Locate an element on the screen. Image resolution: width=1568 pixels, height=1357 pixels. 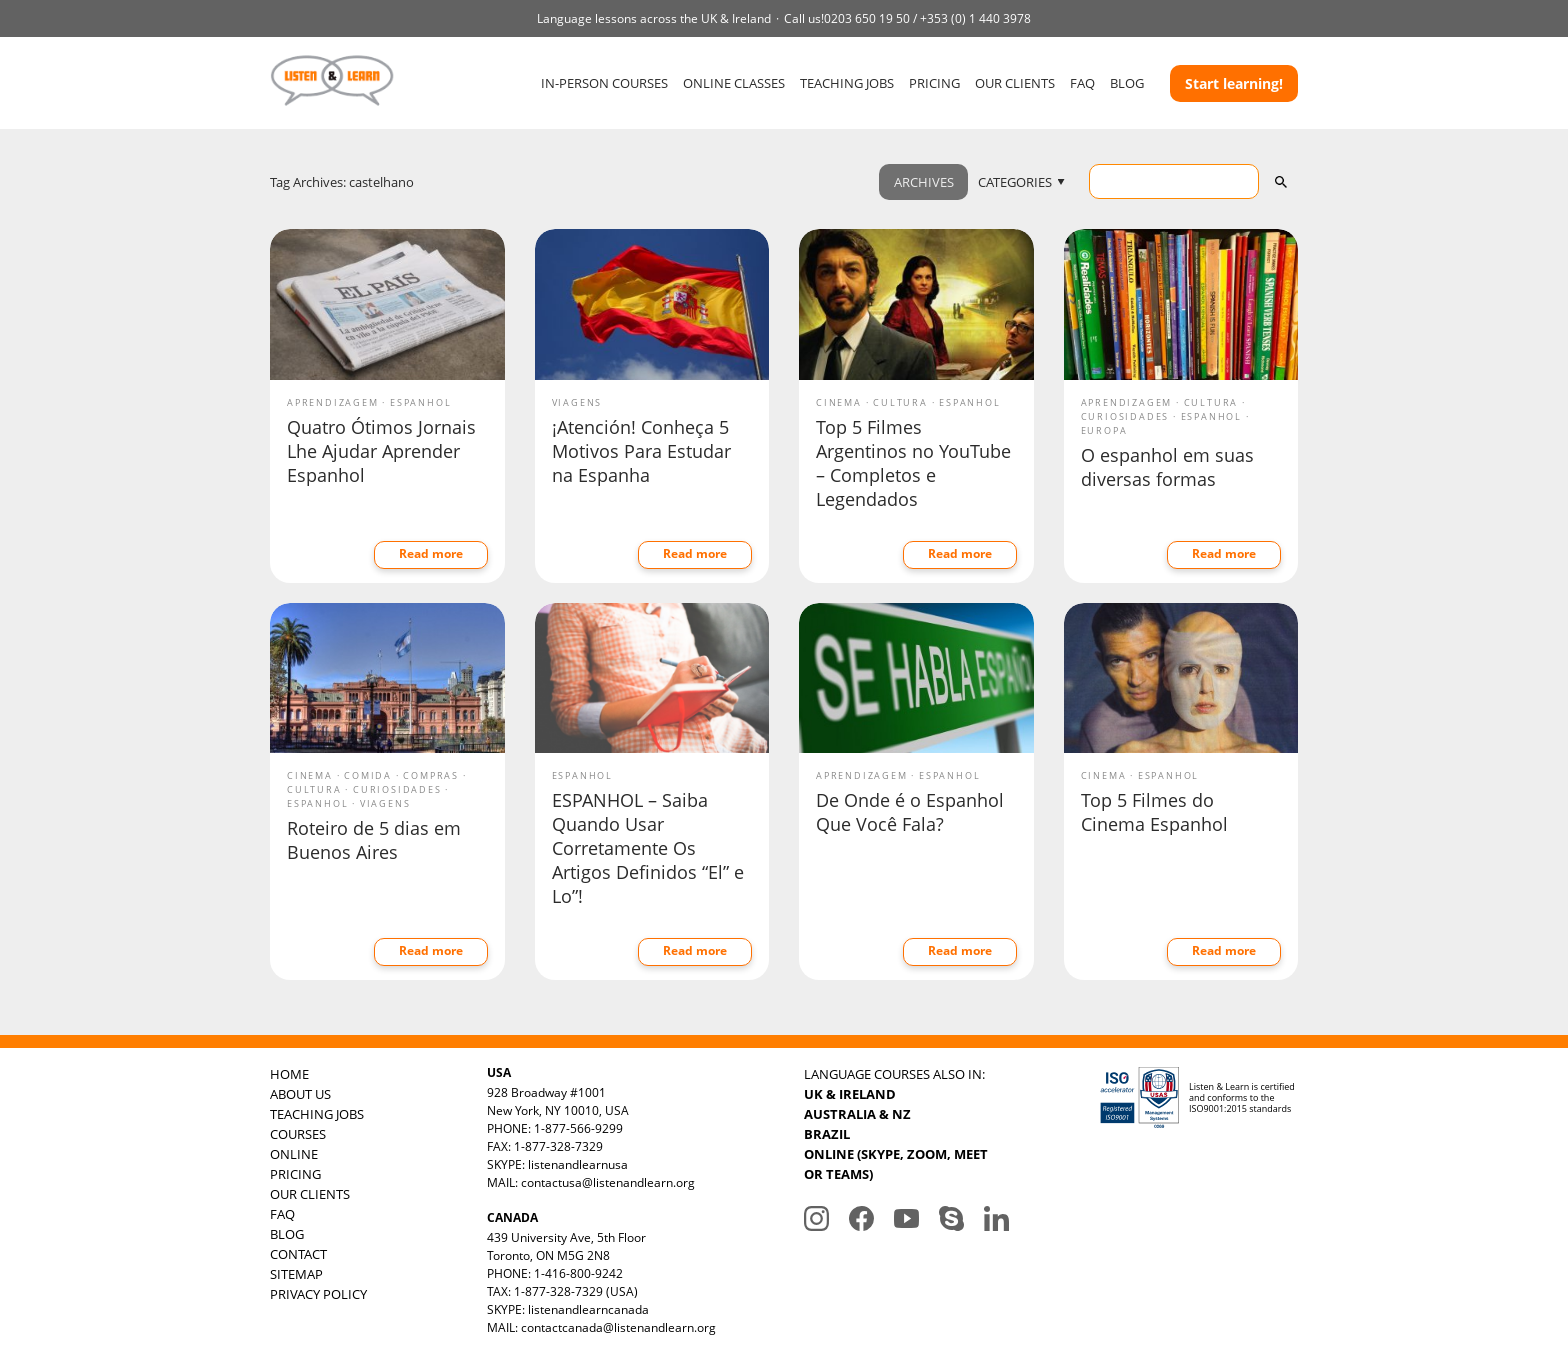
Compras is located at coordinates (431, 775).